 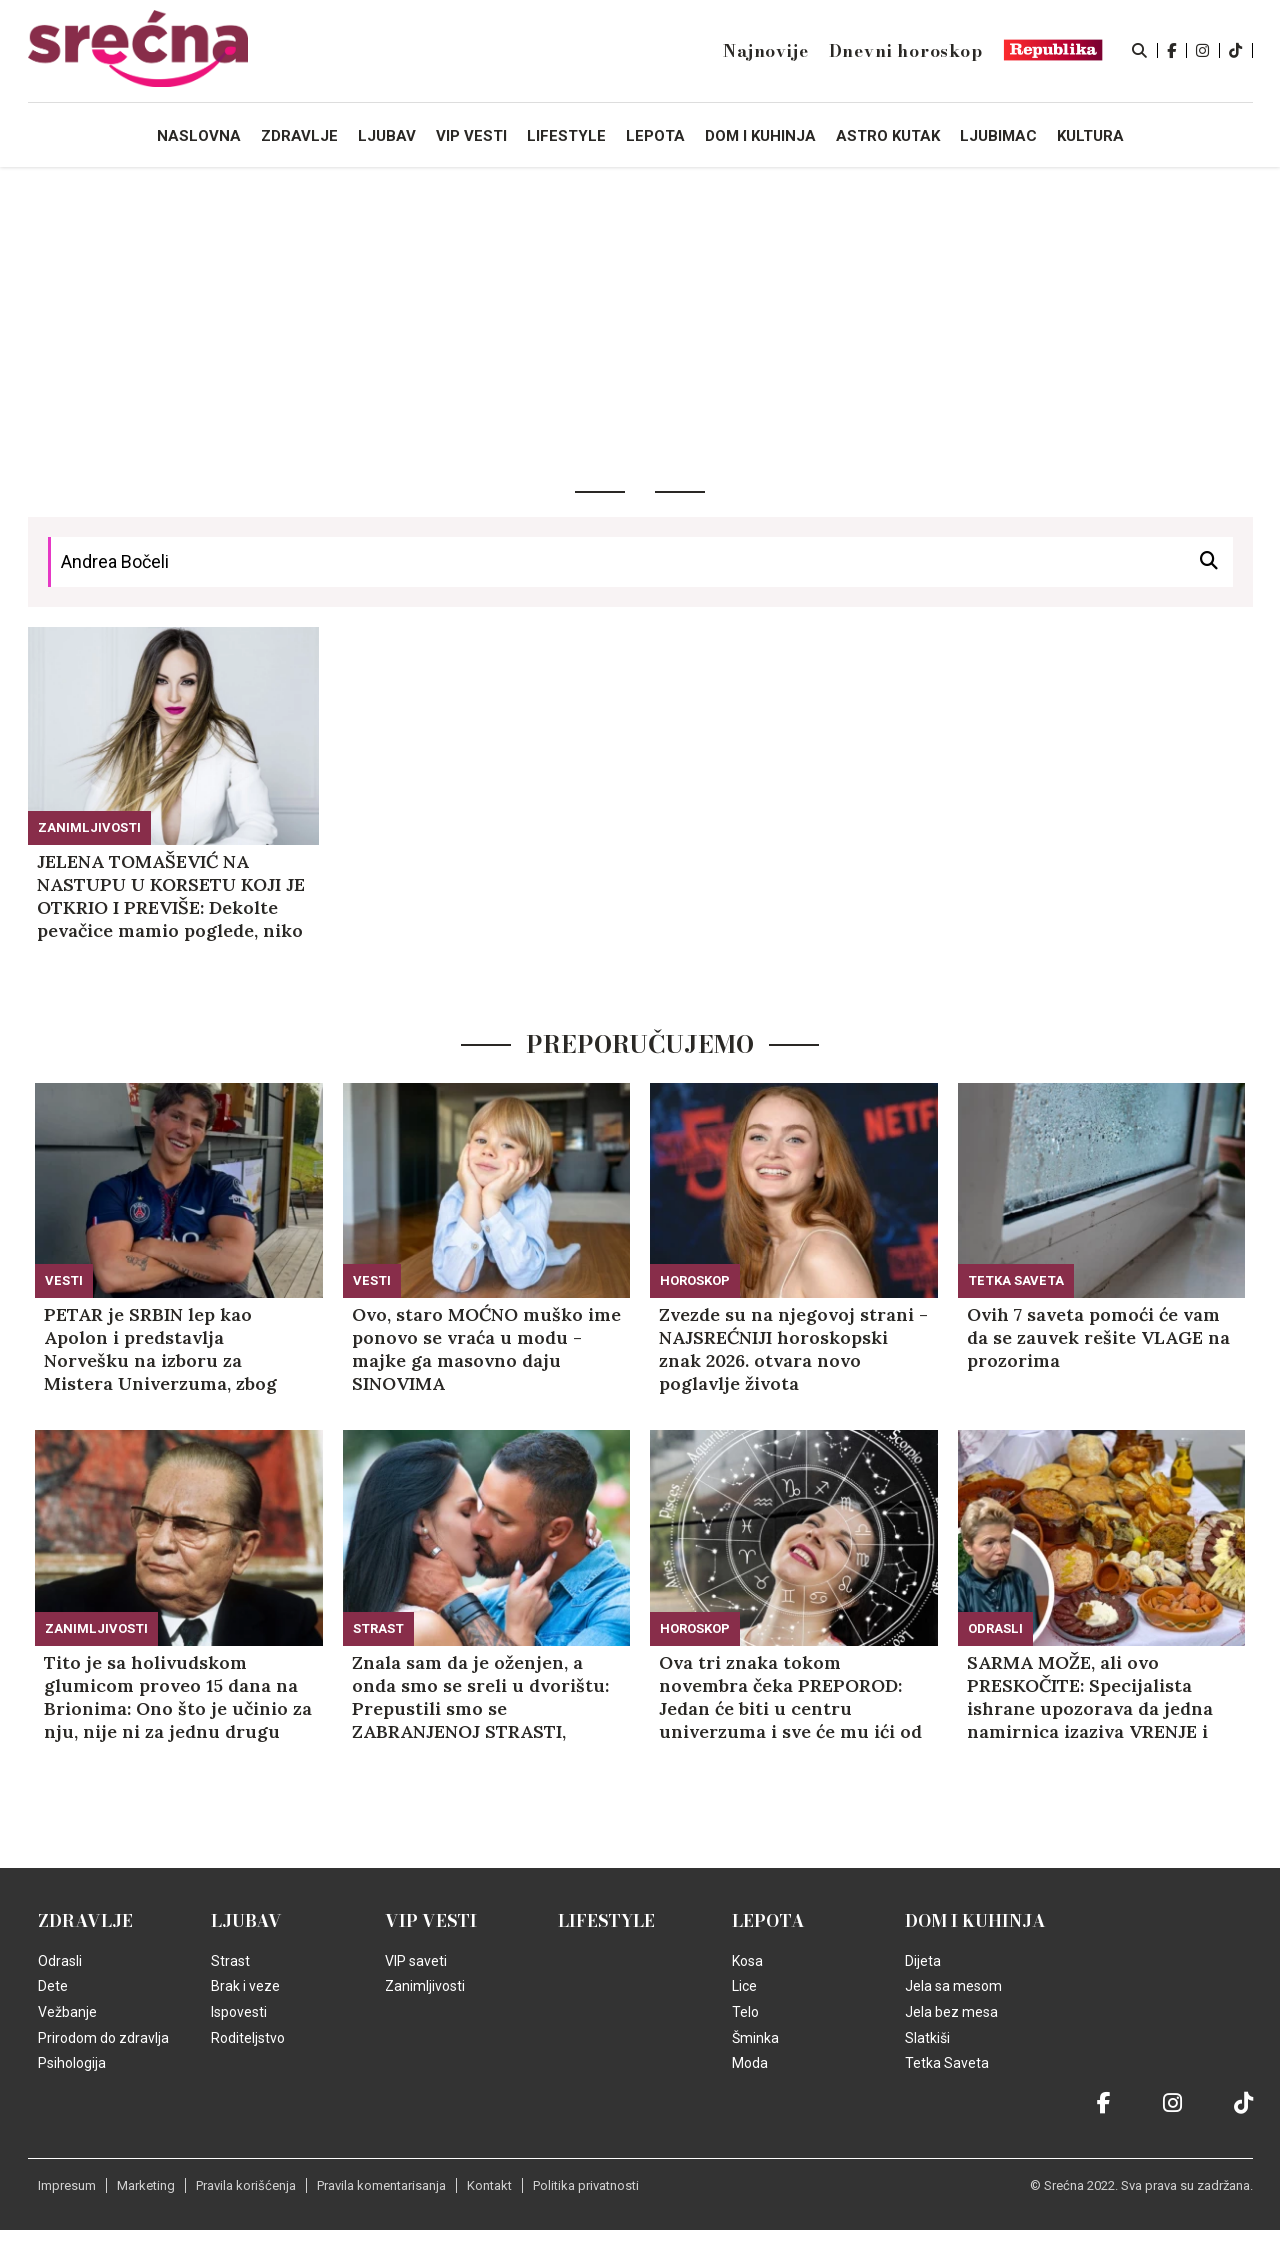 I want to click on Ovih 7 saveta pomoći će vam da se zauvek rešite VLAGE na prozorima, so click(x=1098, y=1337).